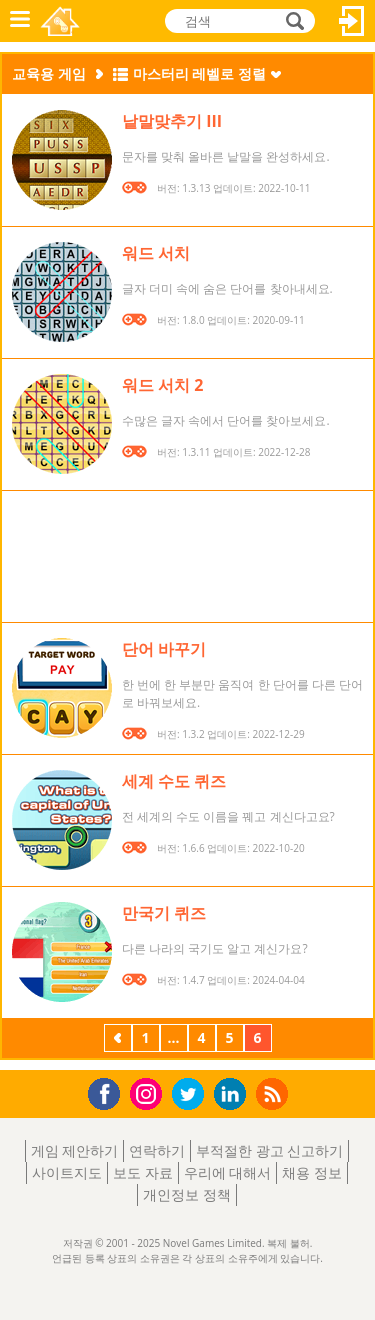 The image size is (375, 1320). I want to click on 연락하기, so click(157, 1150).